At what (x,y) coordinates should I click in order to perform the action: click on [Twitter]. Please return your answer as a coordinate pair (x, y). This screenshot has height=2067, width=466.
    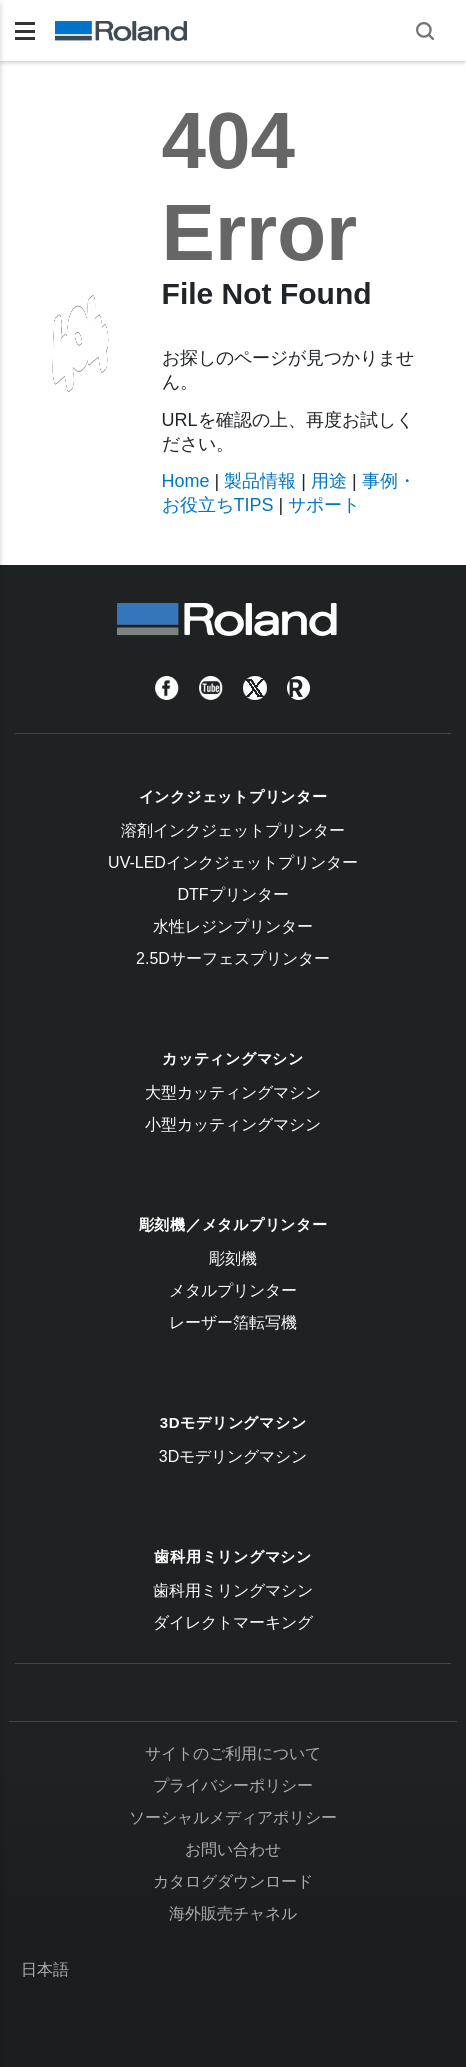
    Looking at the image, I should click on (255, 687).